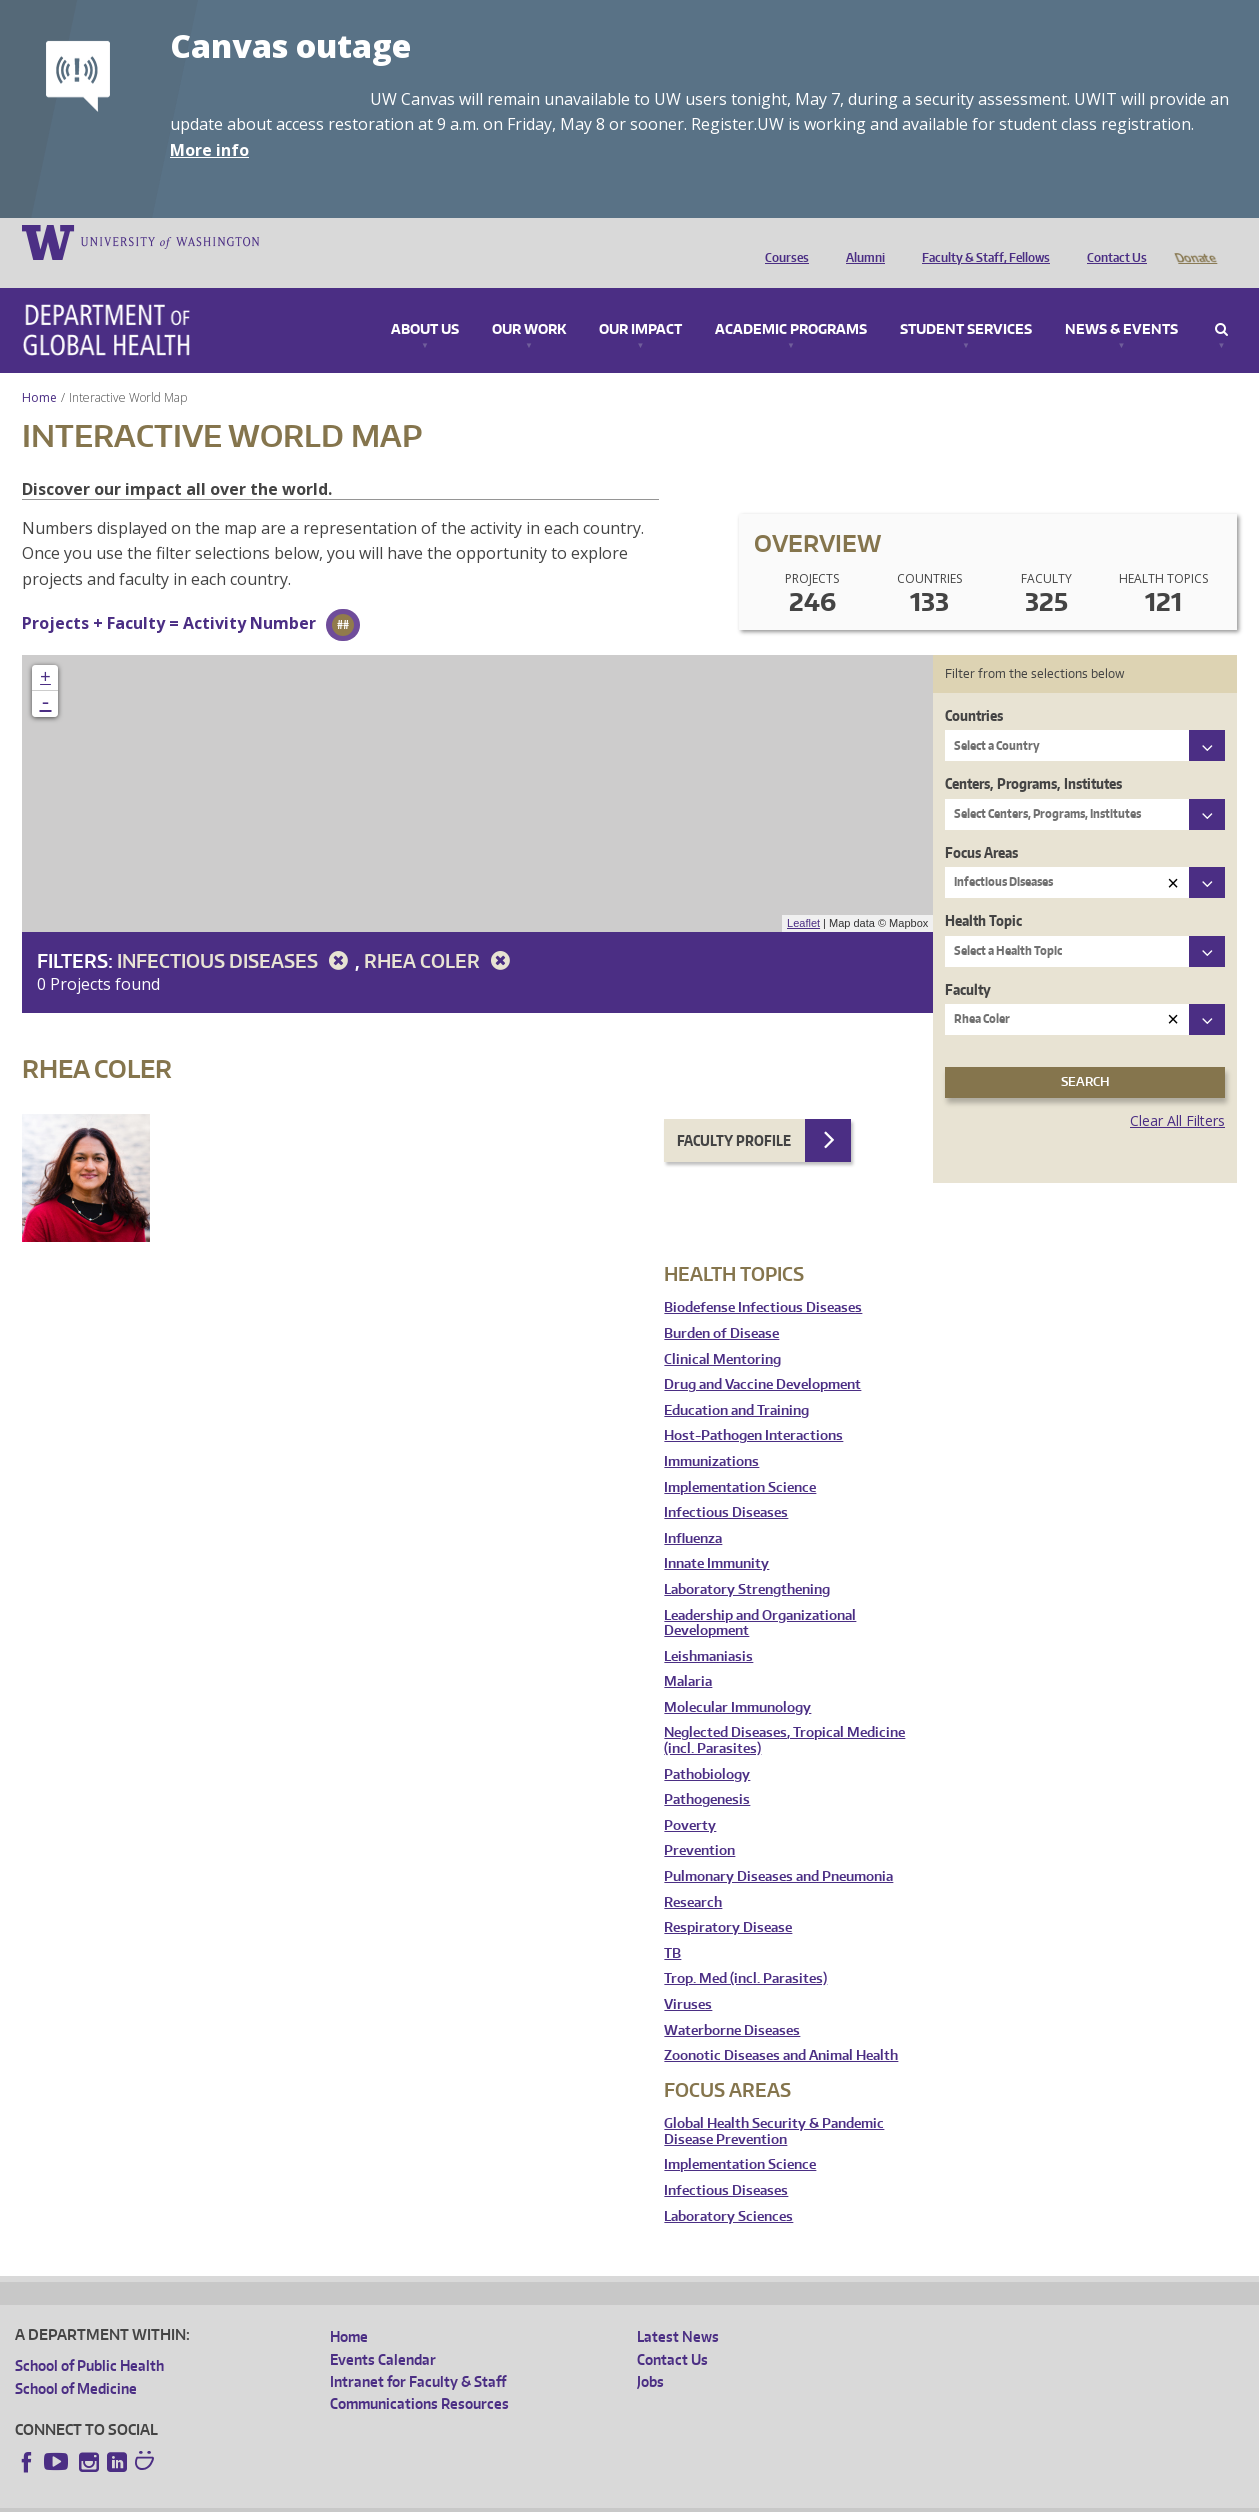  What do you see at coordinates (983, 892) in the screenshot?
I see `Health Topic` at bounding box center [983, 892].